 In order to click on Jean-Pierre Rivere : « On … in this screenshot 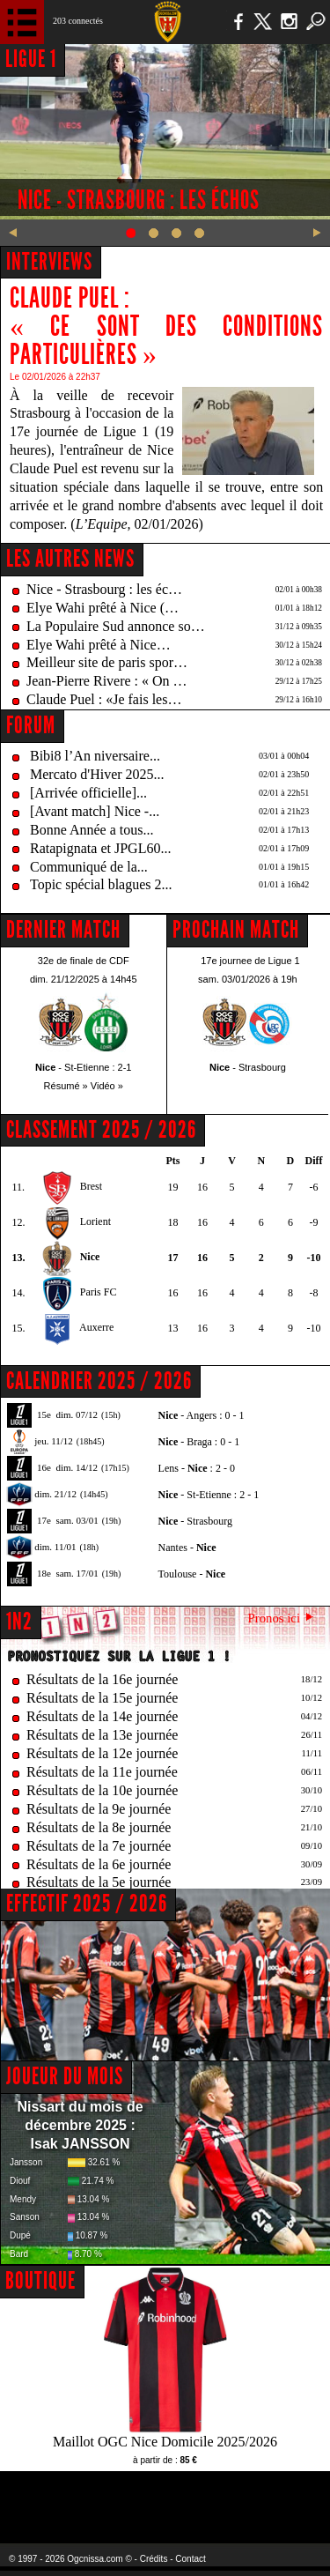, I will do `click(106, 680)`.